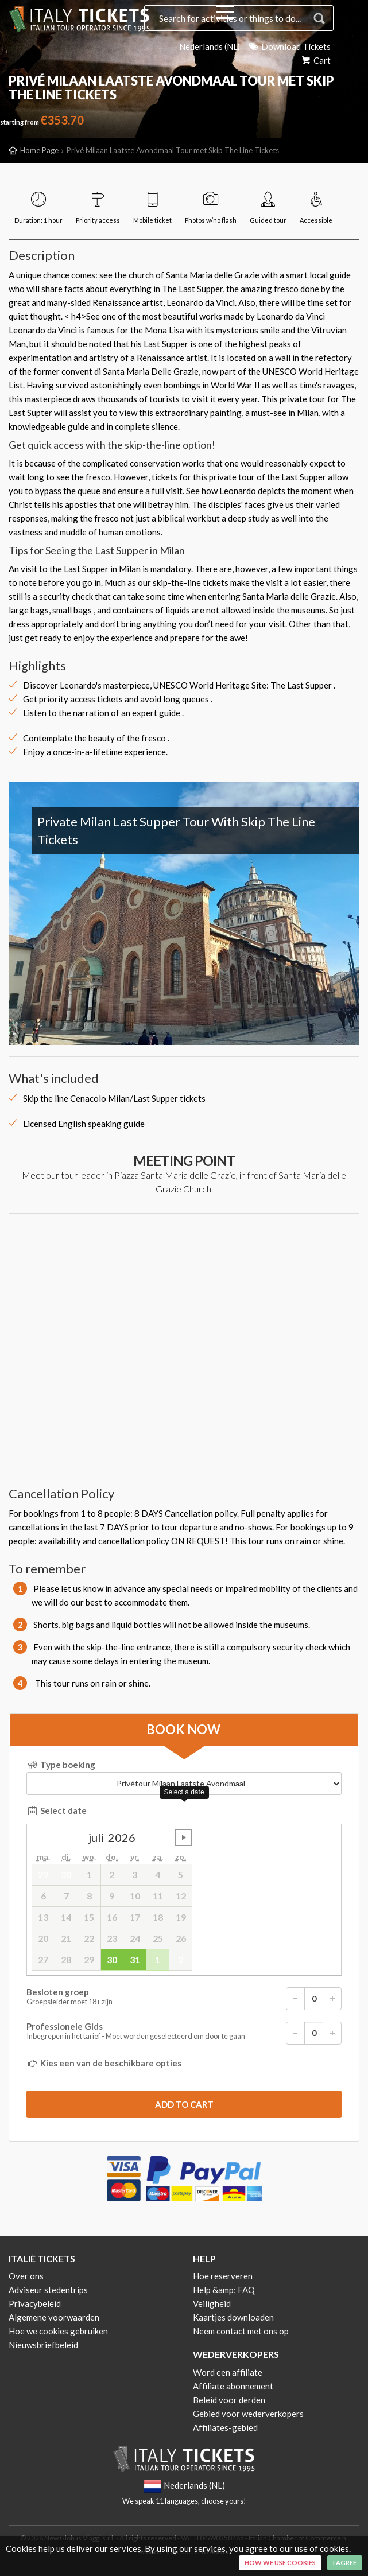 This screenshot has width=368, height=2576. I want to click on Affiliate abonnement, so click(233, 2386).